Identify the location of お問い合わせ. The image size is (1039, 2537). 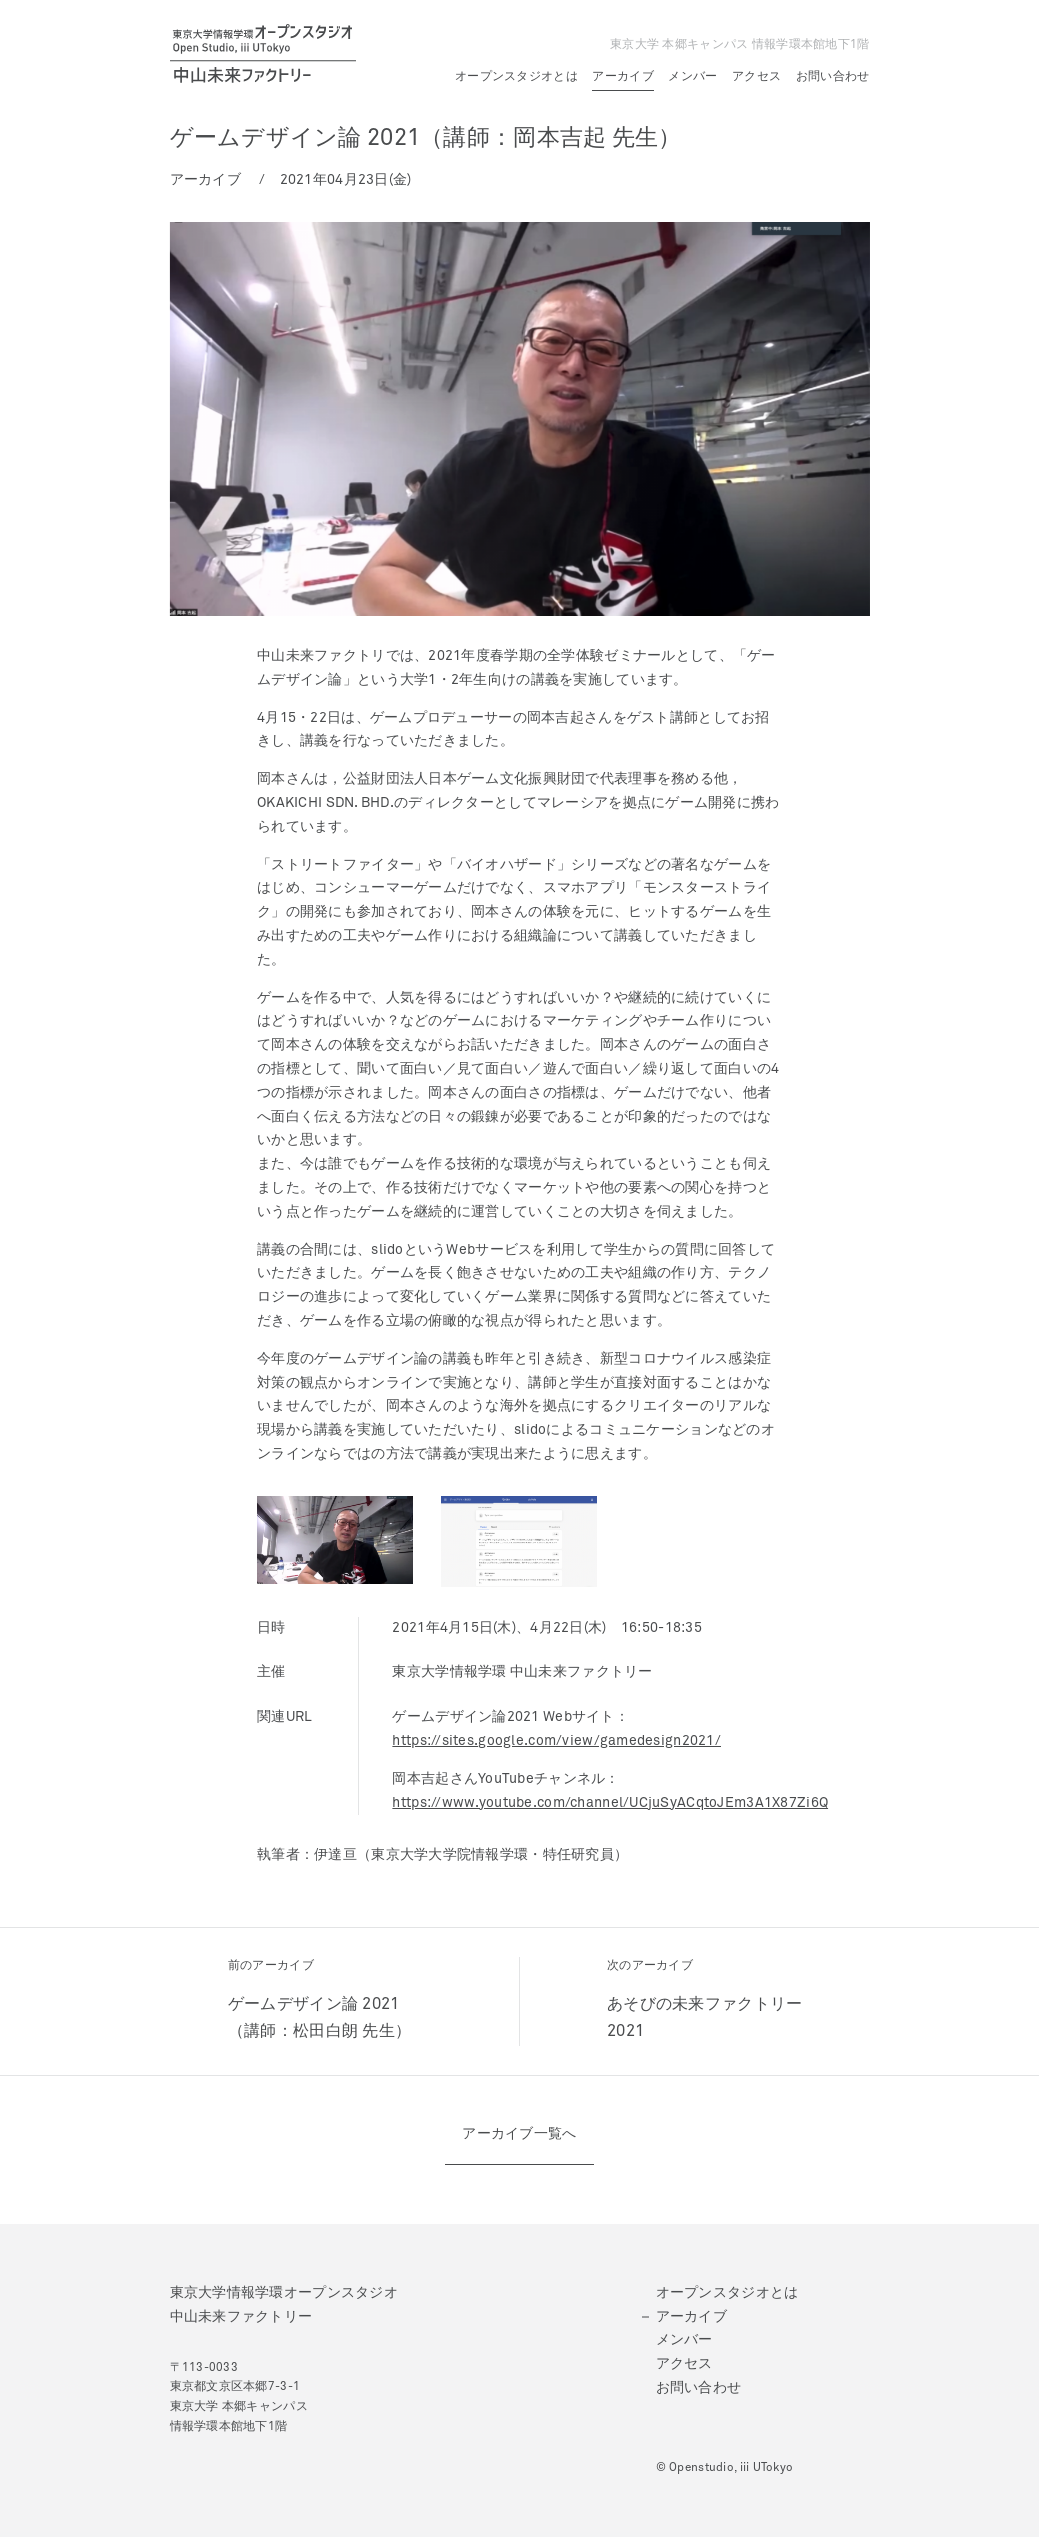
(833, 77).